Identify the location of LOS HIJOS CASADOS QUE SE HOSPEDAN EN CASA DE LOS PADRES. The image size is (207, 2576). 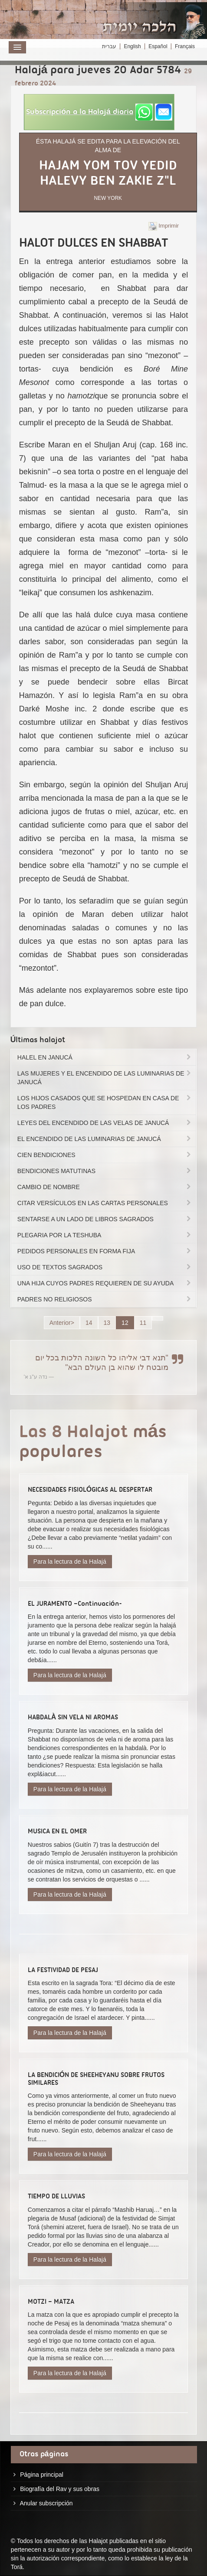
(104, 1102).